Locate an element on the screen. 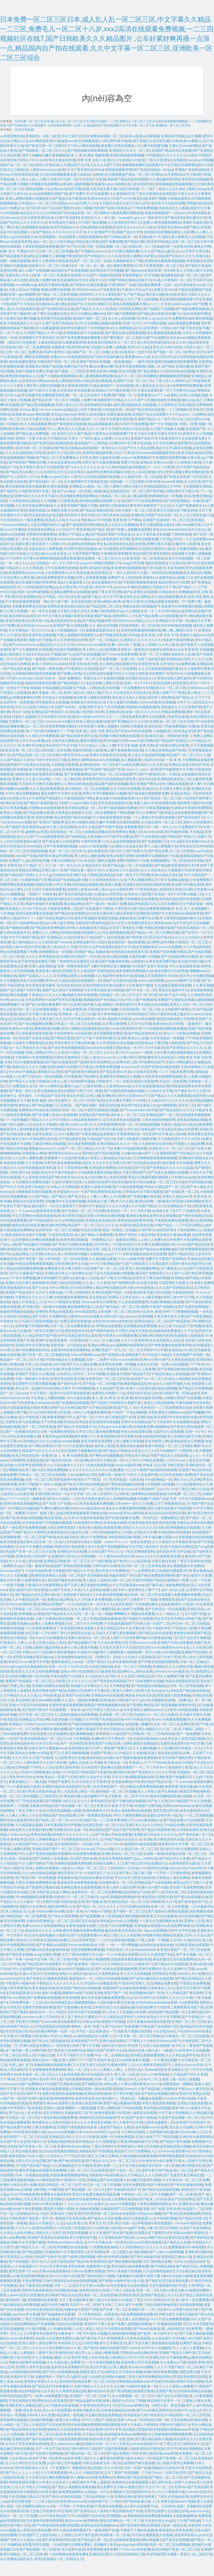 The width and height of the screenshot is (214, 2576). 乌鸦传媒一二三区 is located at coordinates (122, 481).